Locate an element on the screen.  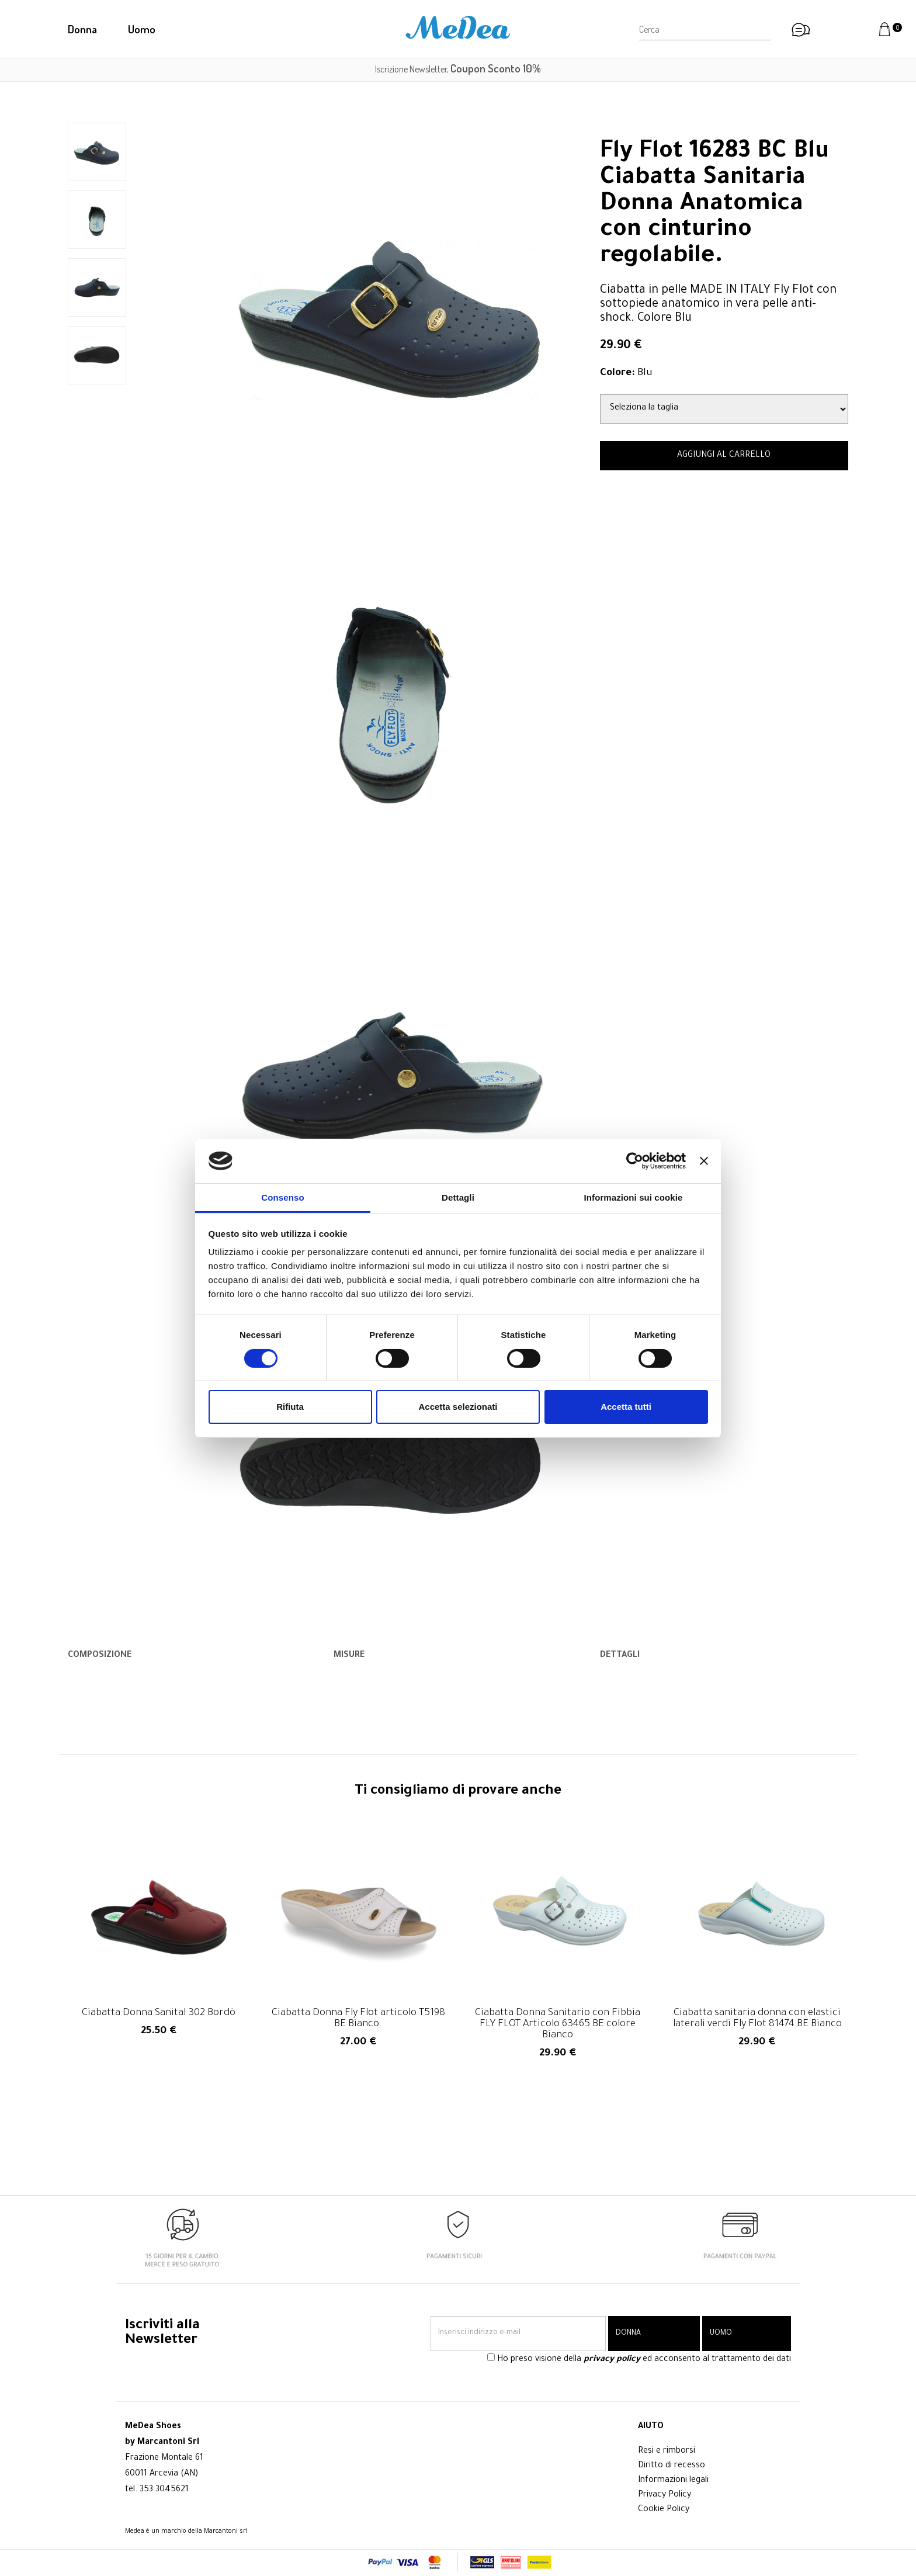
Privacy Policy is located at coordinates (664, 2495).